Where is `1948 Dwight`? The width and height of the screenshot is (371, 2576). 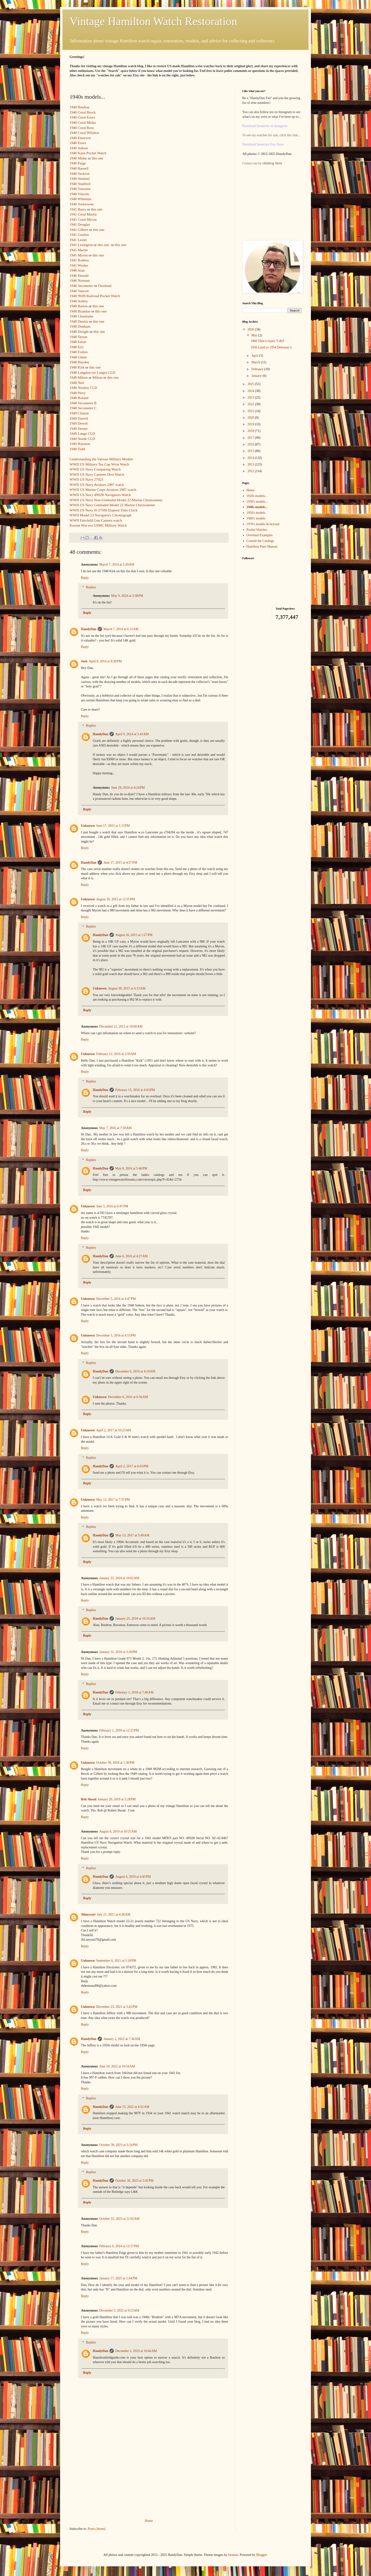 1948 Dwight is located at coordinates (79, 332).